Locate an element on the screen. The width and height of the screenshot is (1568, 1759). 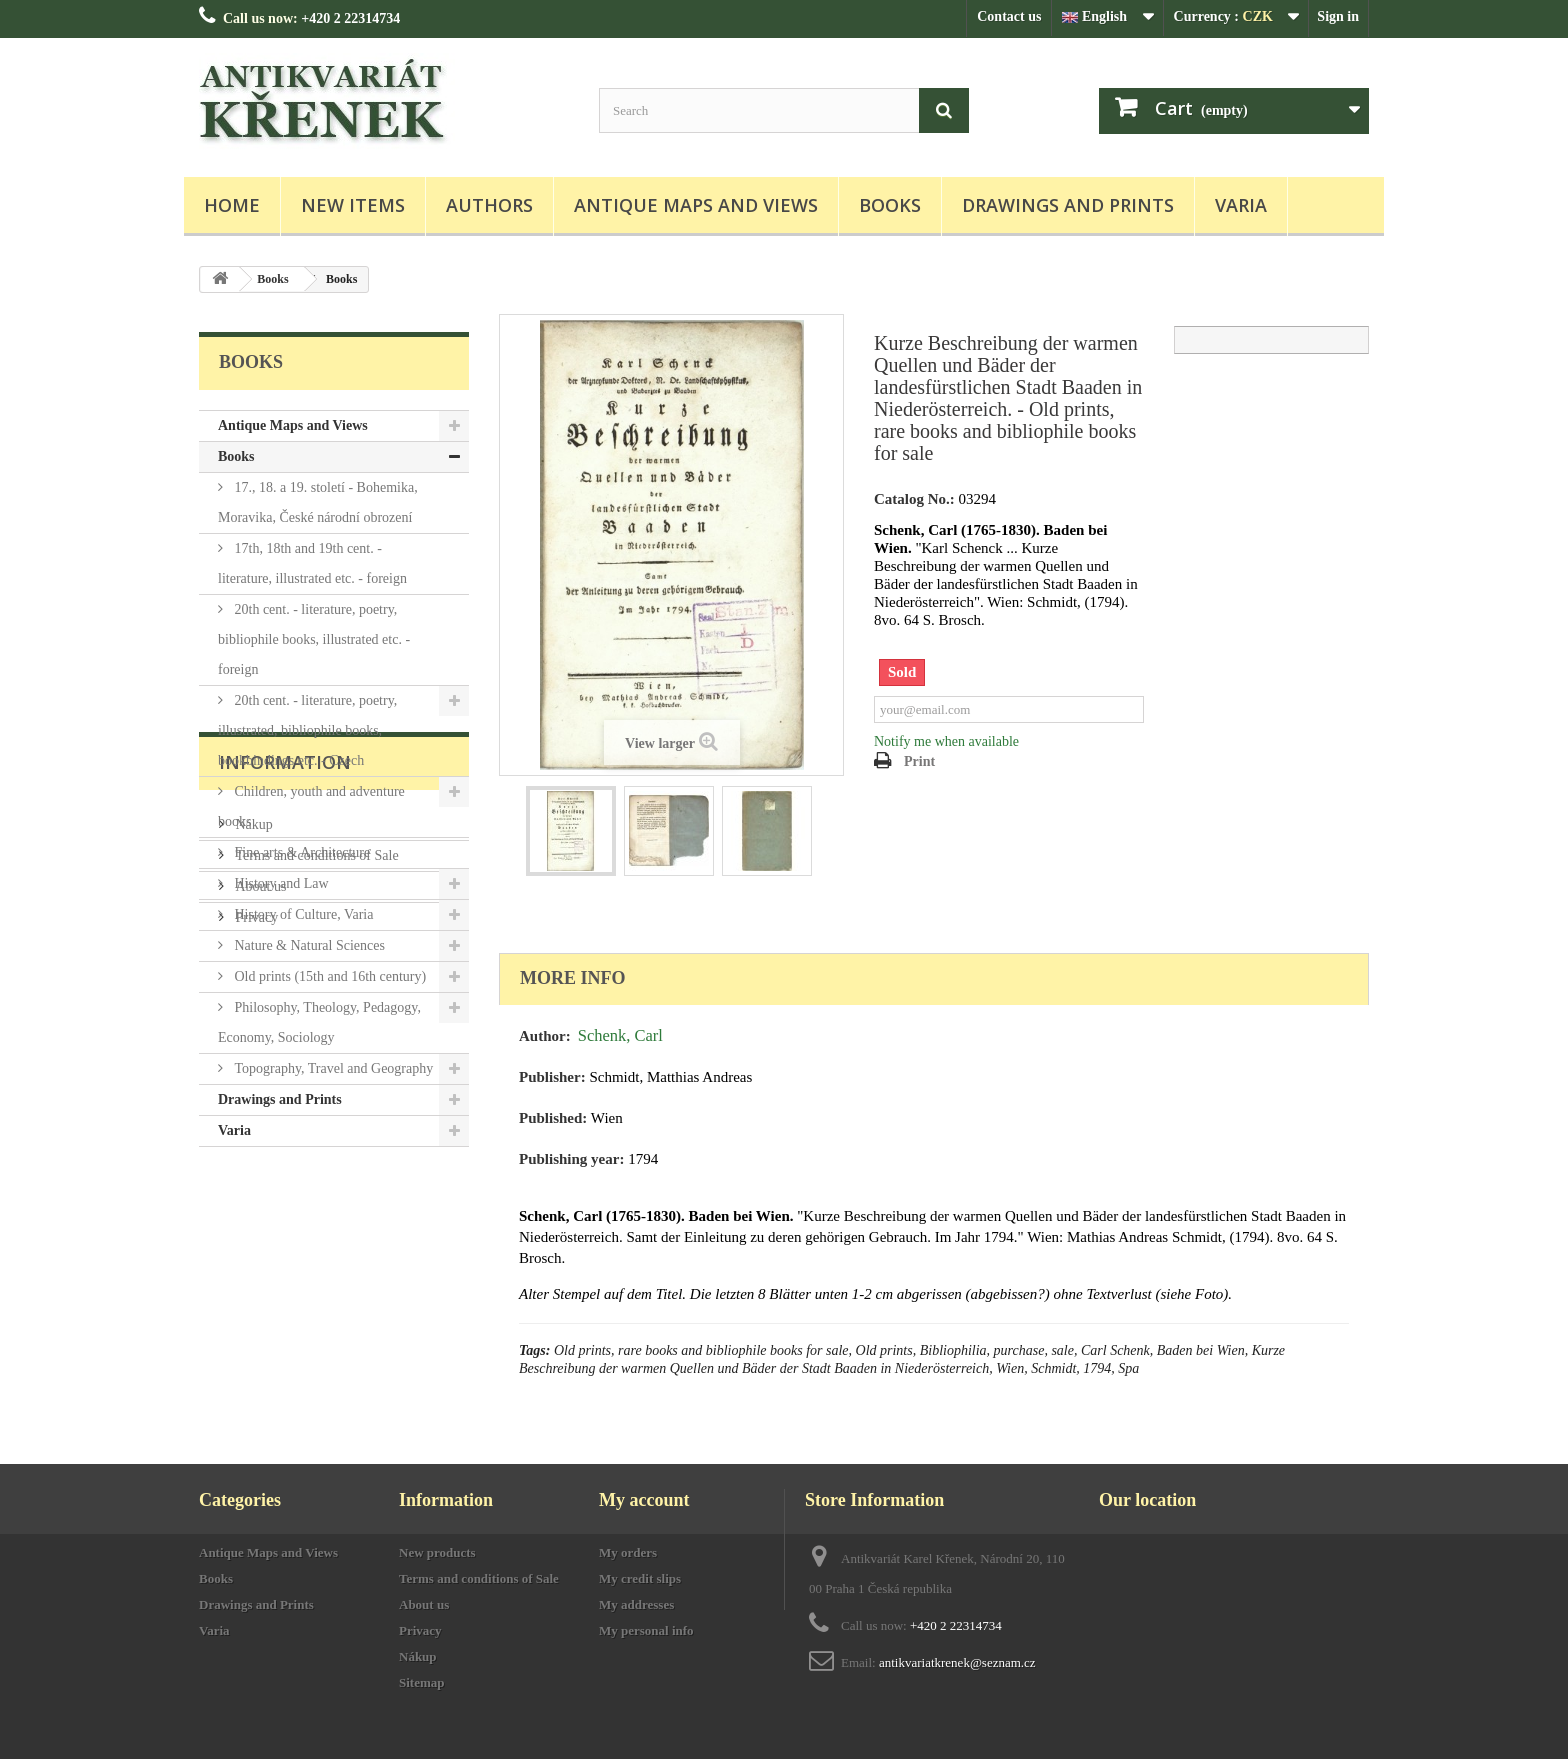
Published: is located at coordinates (553, 1118).